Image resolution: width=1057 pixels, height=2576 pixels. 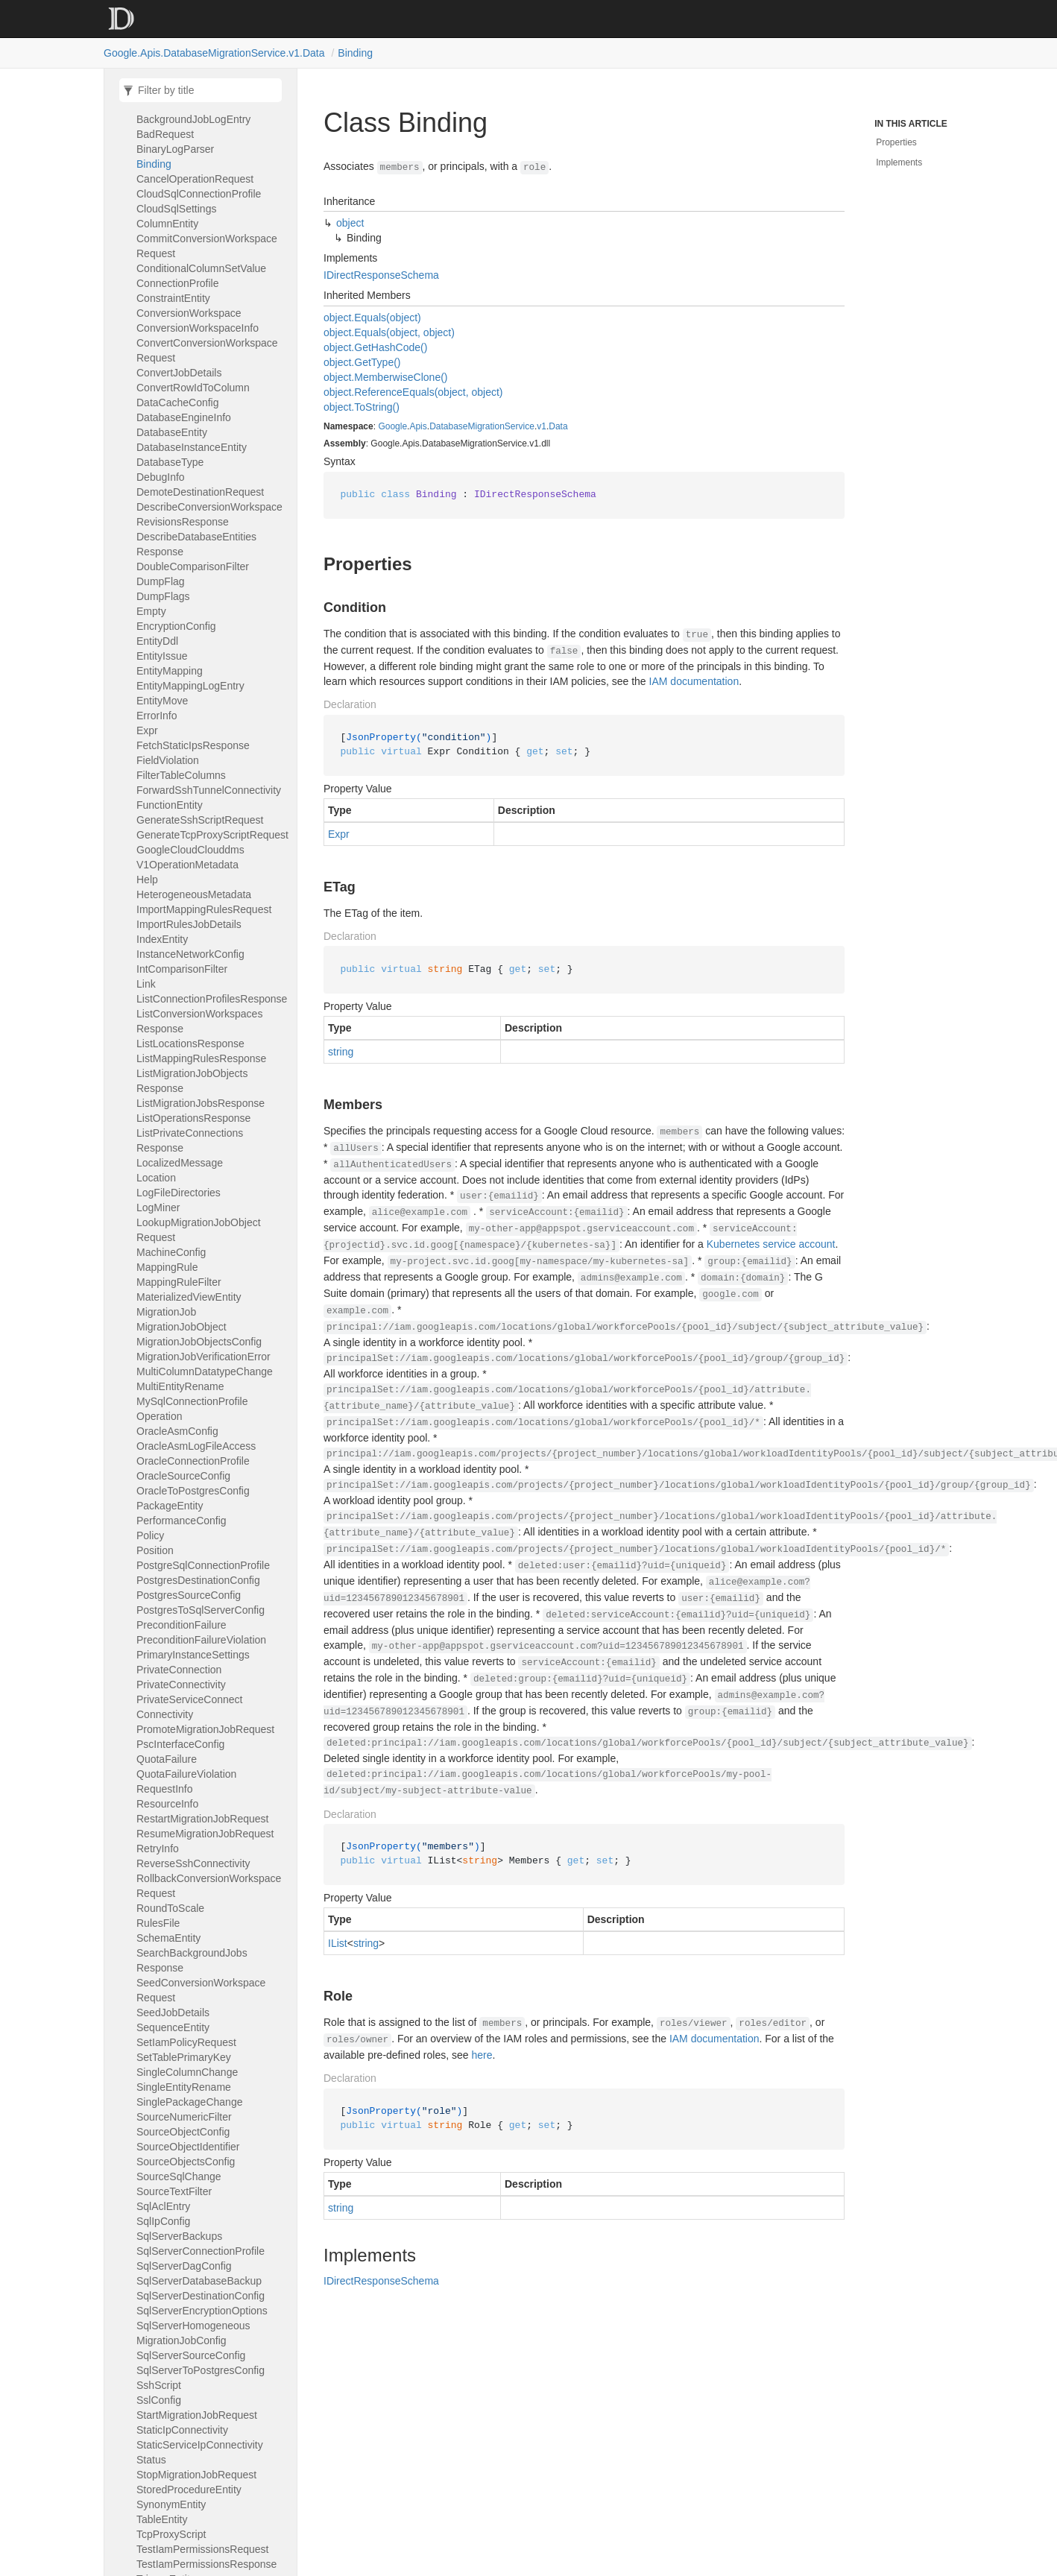 I want to click on object, so click(x=350, y=223).